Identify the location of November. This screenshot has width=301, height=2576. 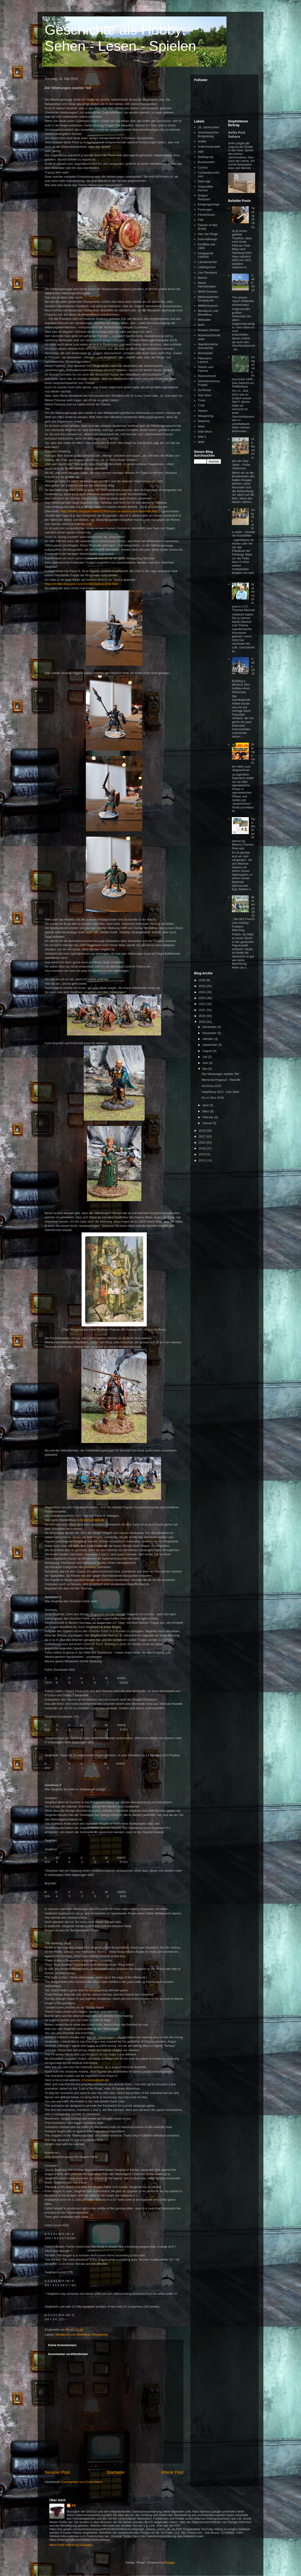
(210, 1033).